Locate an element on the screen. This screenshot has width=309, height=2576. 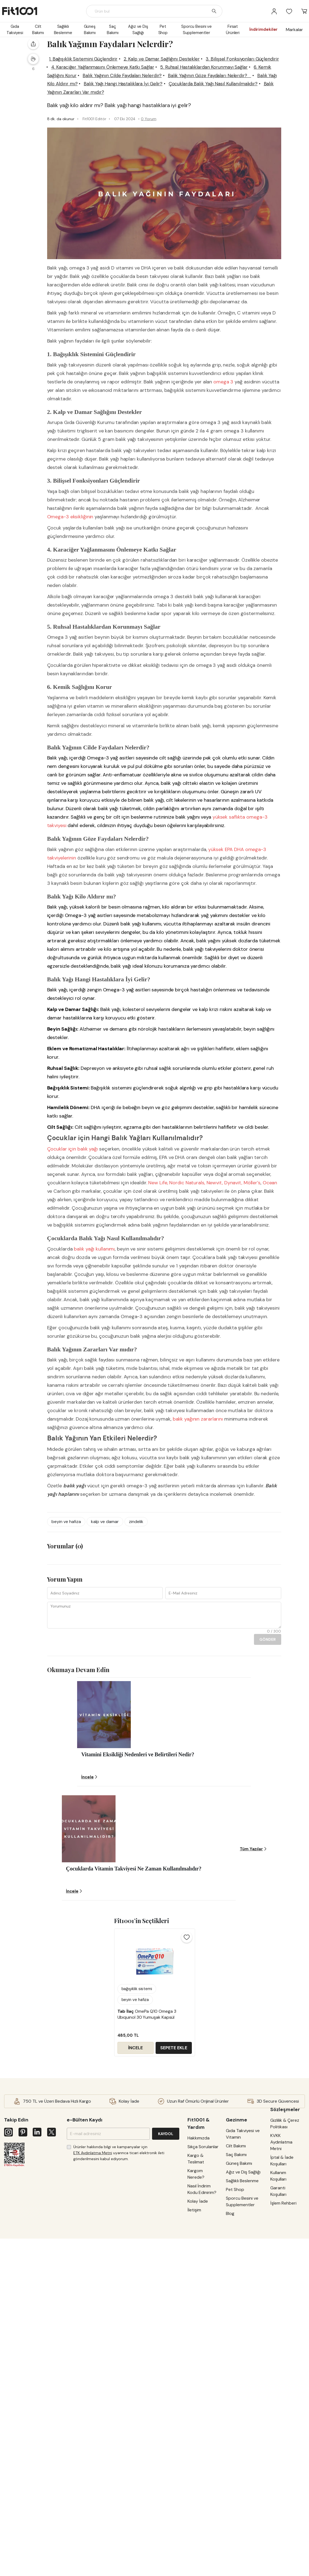
Sporcu Besini ve Supplementler is located at coordinates (196, 29).